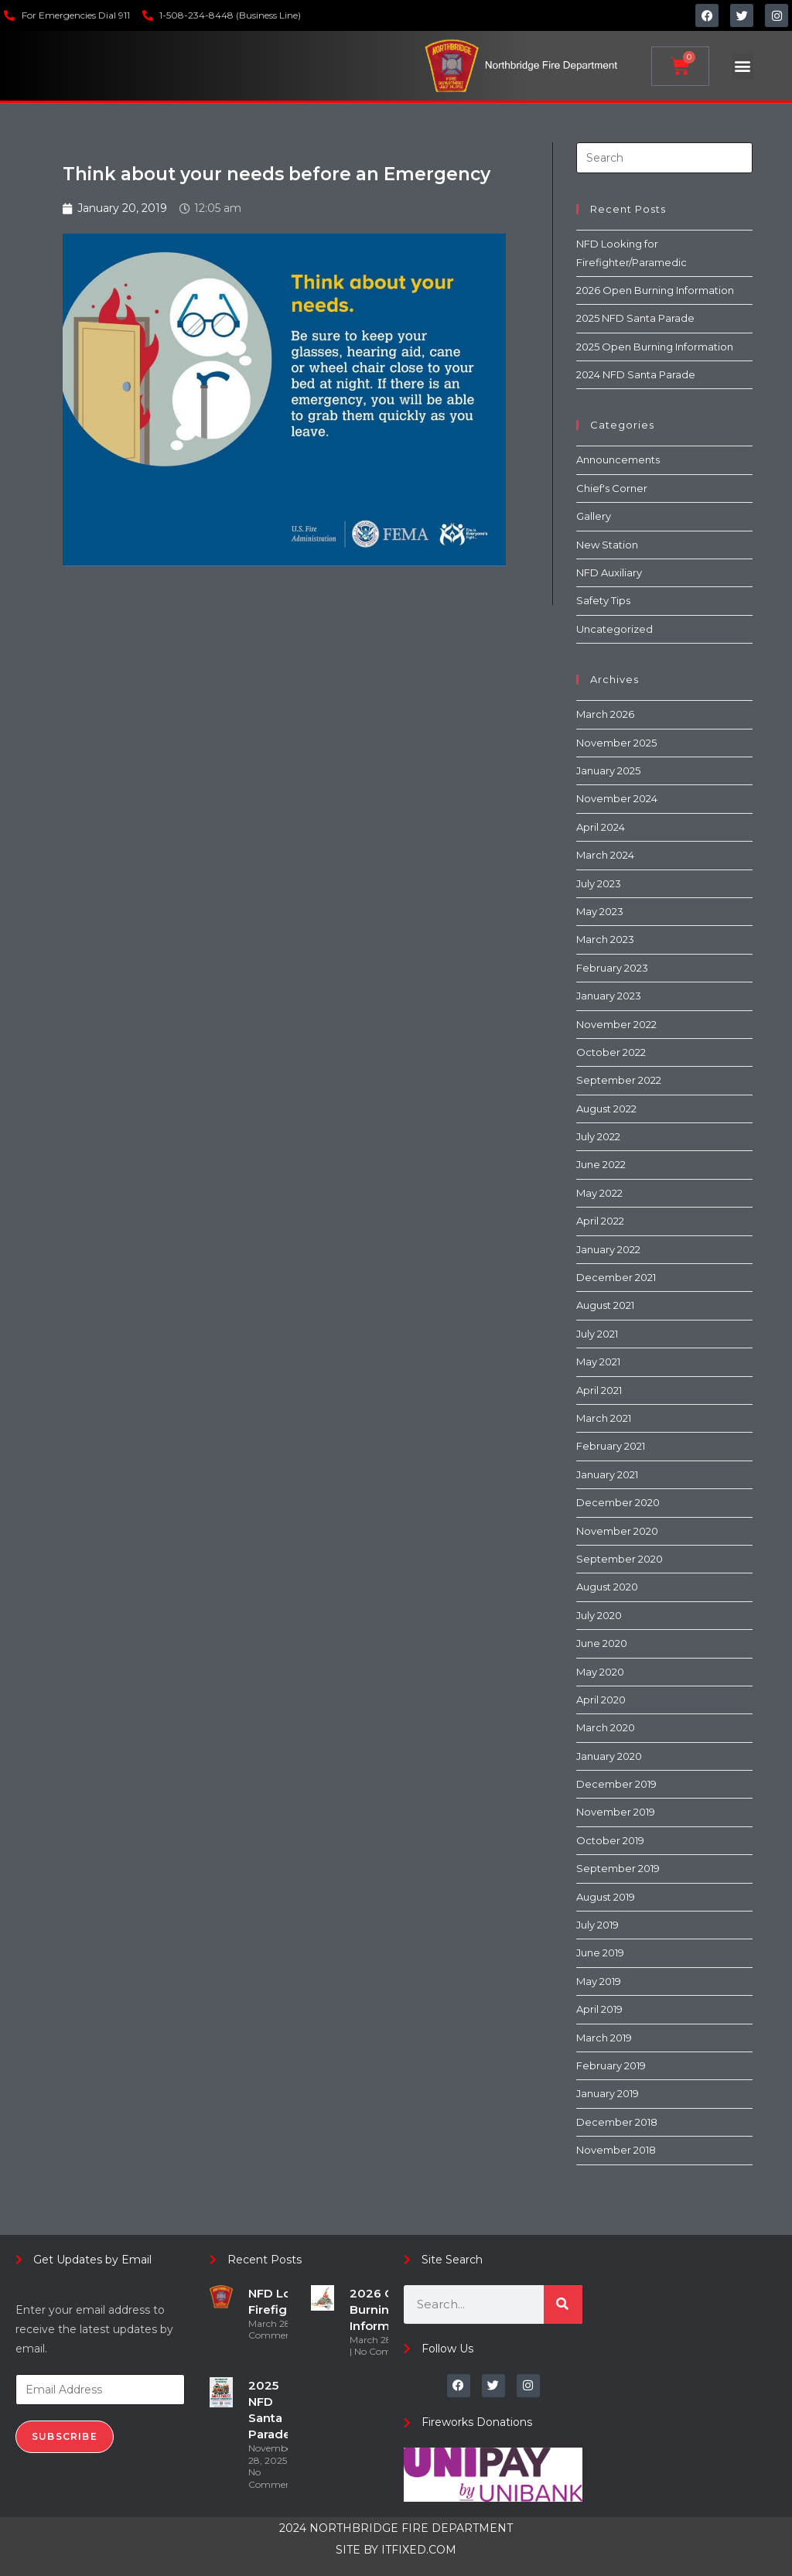  What do you see at coordinates (603, 600) in the screenshot?
I see `Safety Tips` at bounding box center [603, 600].